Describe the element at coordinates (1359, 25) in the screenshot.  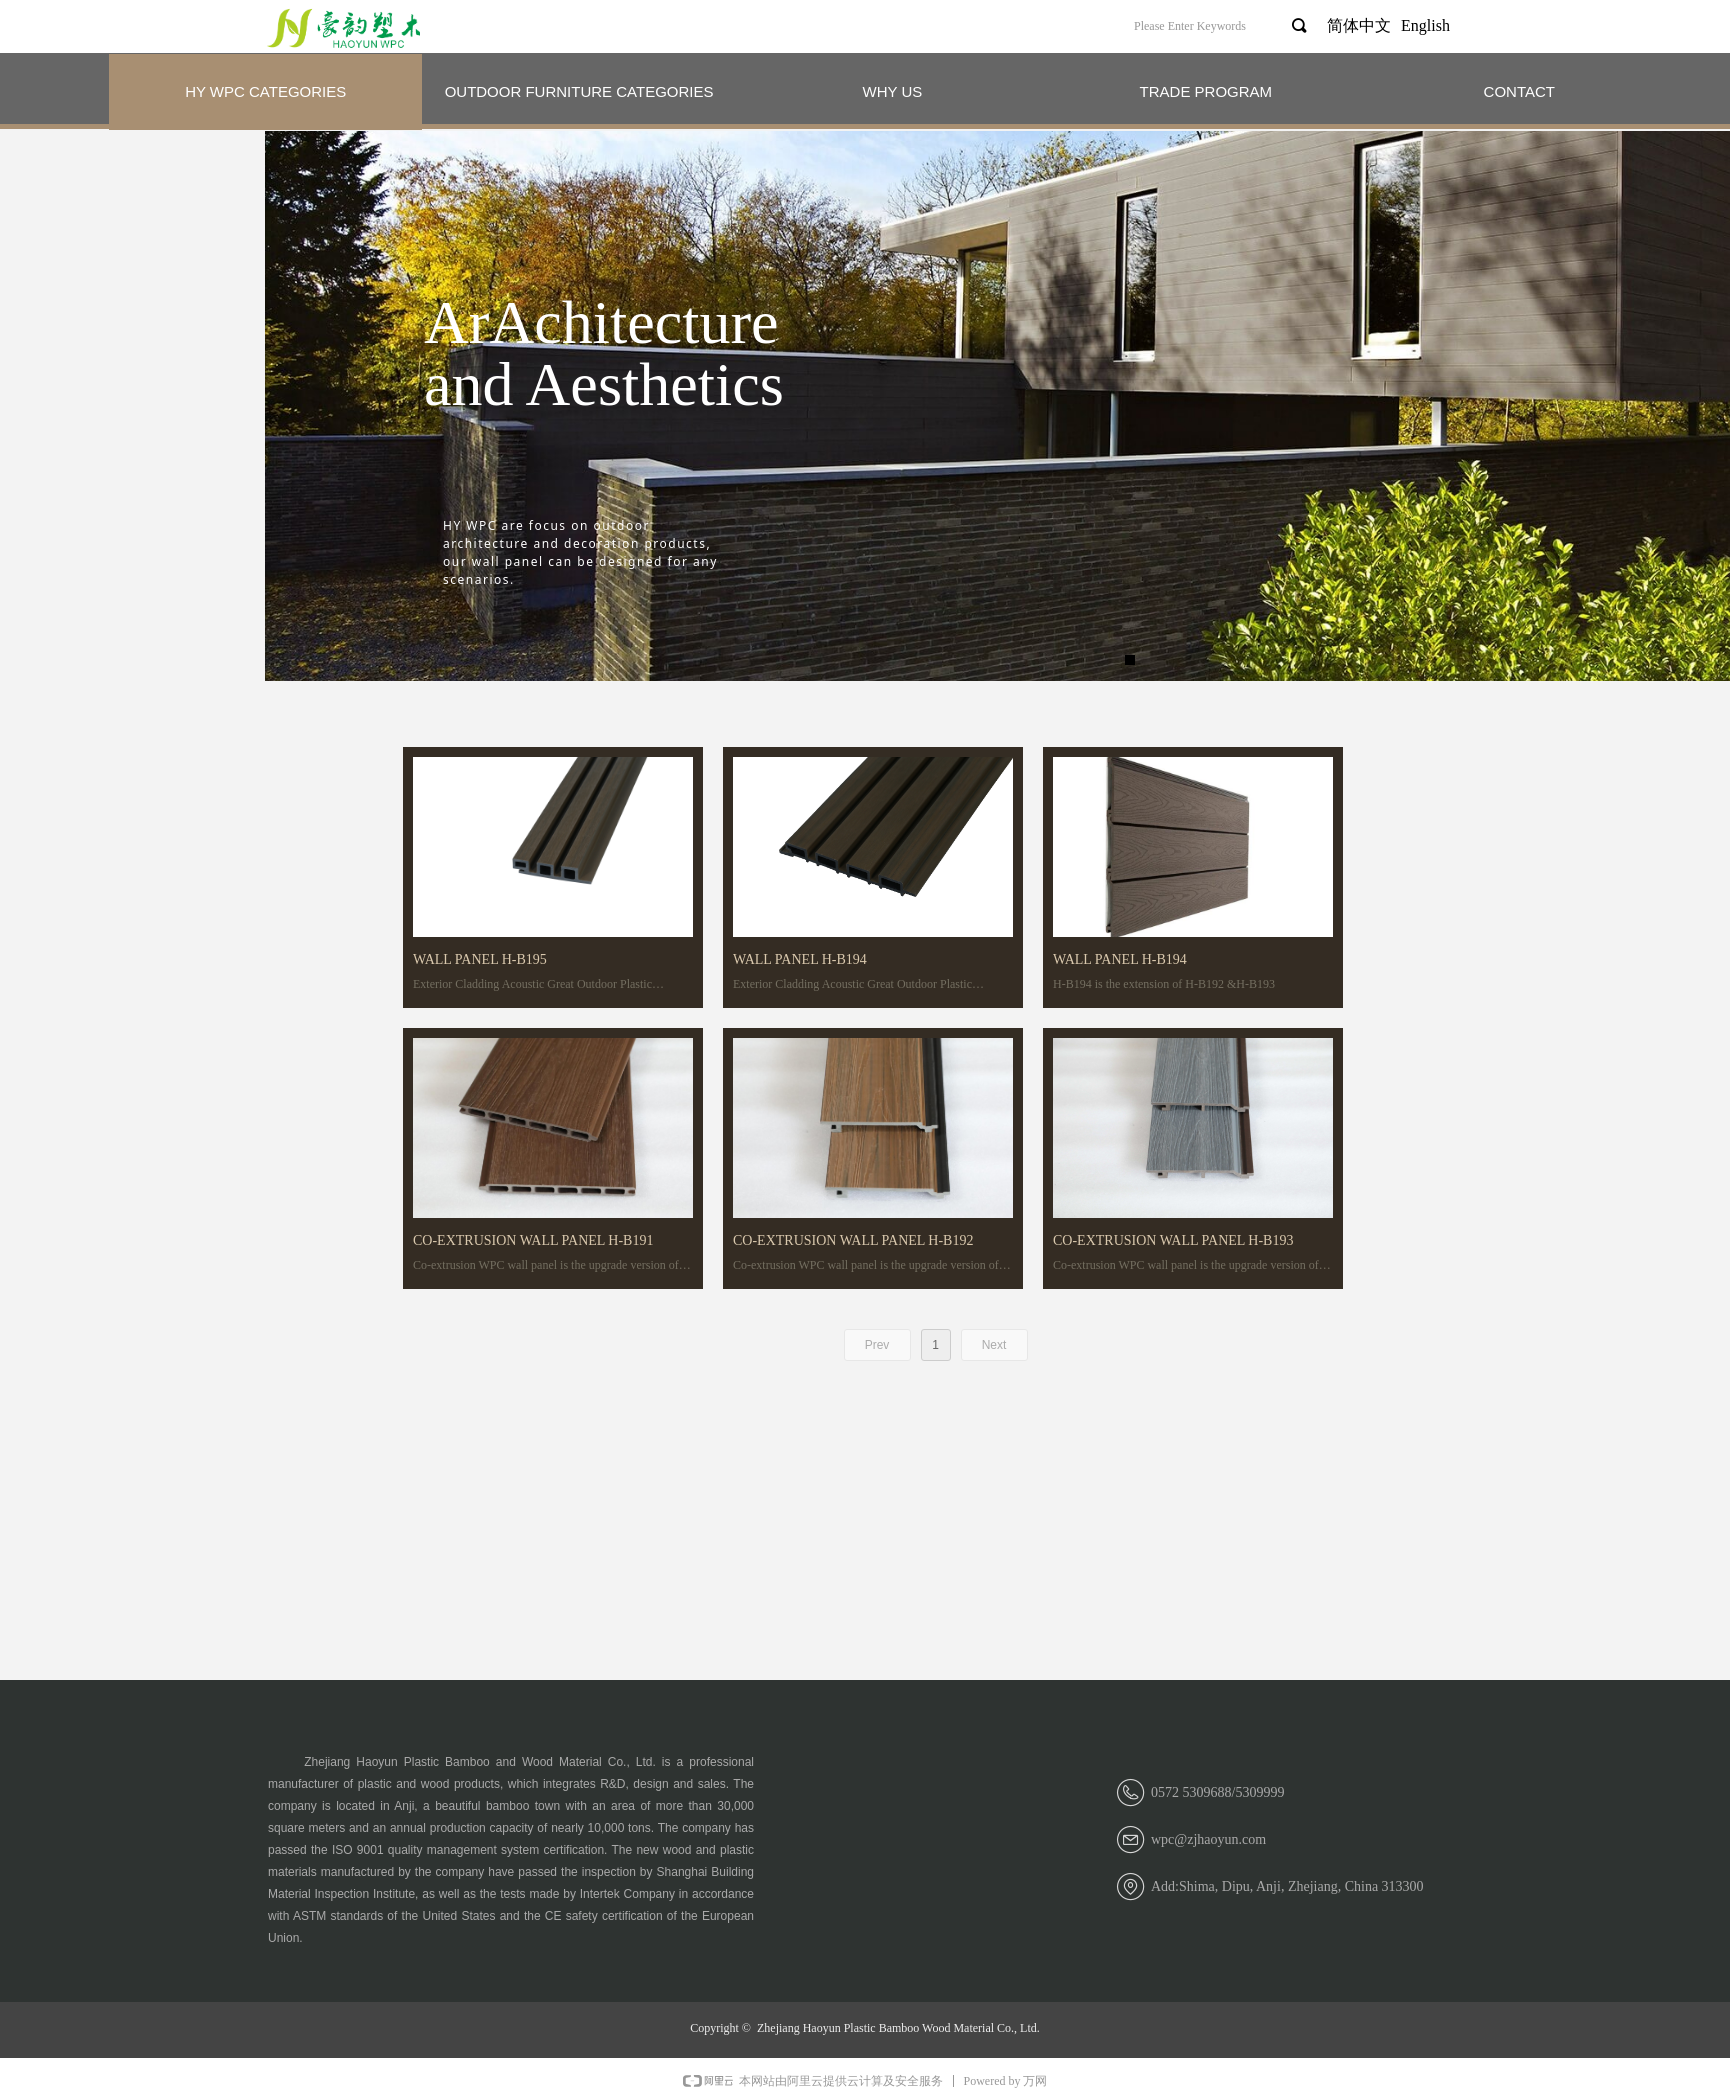
I see `简体中文` at that location.